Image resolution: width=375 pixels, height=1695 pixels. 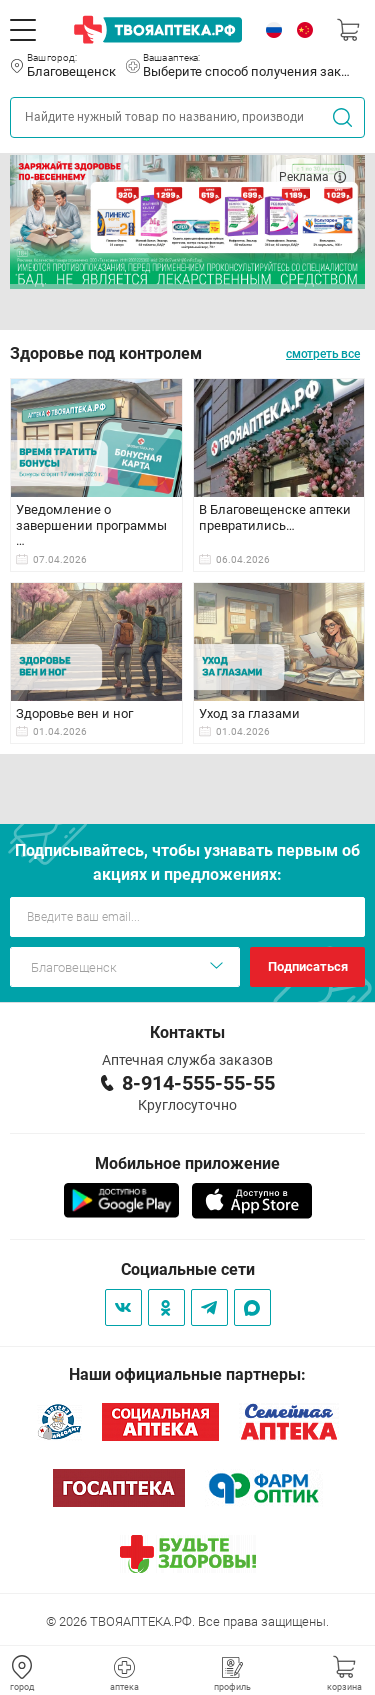 I want to click on 8-914-555-55-55, so click(x=198, y=1083).